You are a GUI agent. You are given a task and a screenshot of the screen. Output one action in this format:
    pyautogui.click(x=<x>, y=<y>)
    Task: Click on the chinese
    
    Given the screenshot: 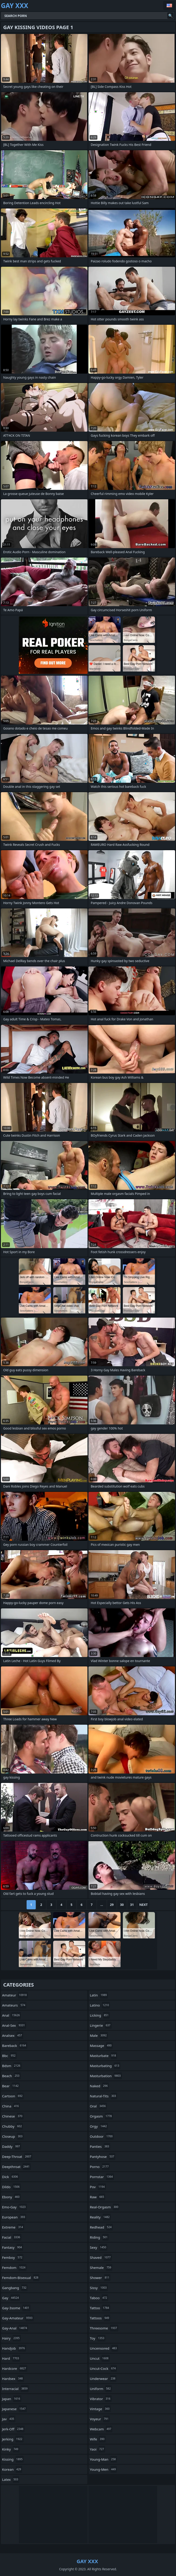 What is the action you would take?
    pyautogui.click(x=13, y=2116)
    